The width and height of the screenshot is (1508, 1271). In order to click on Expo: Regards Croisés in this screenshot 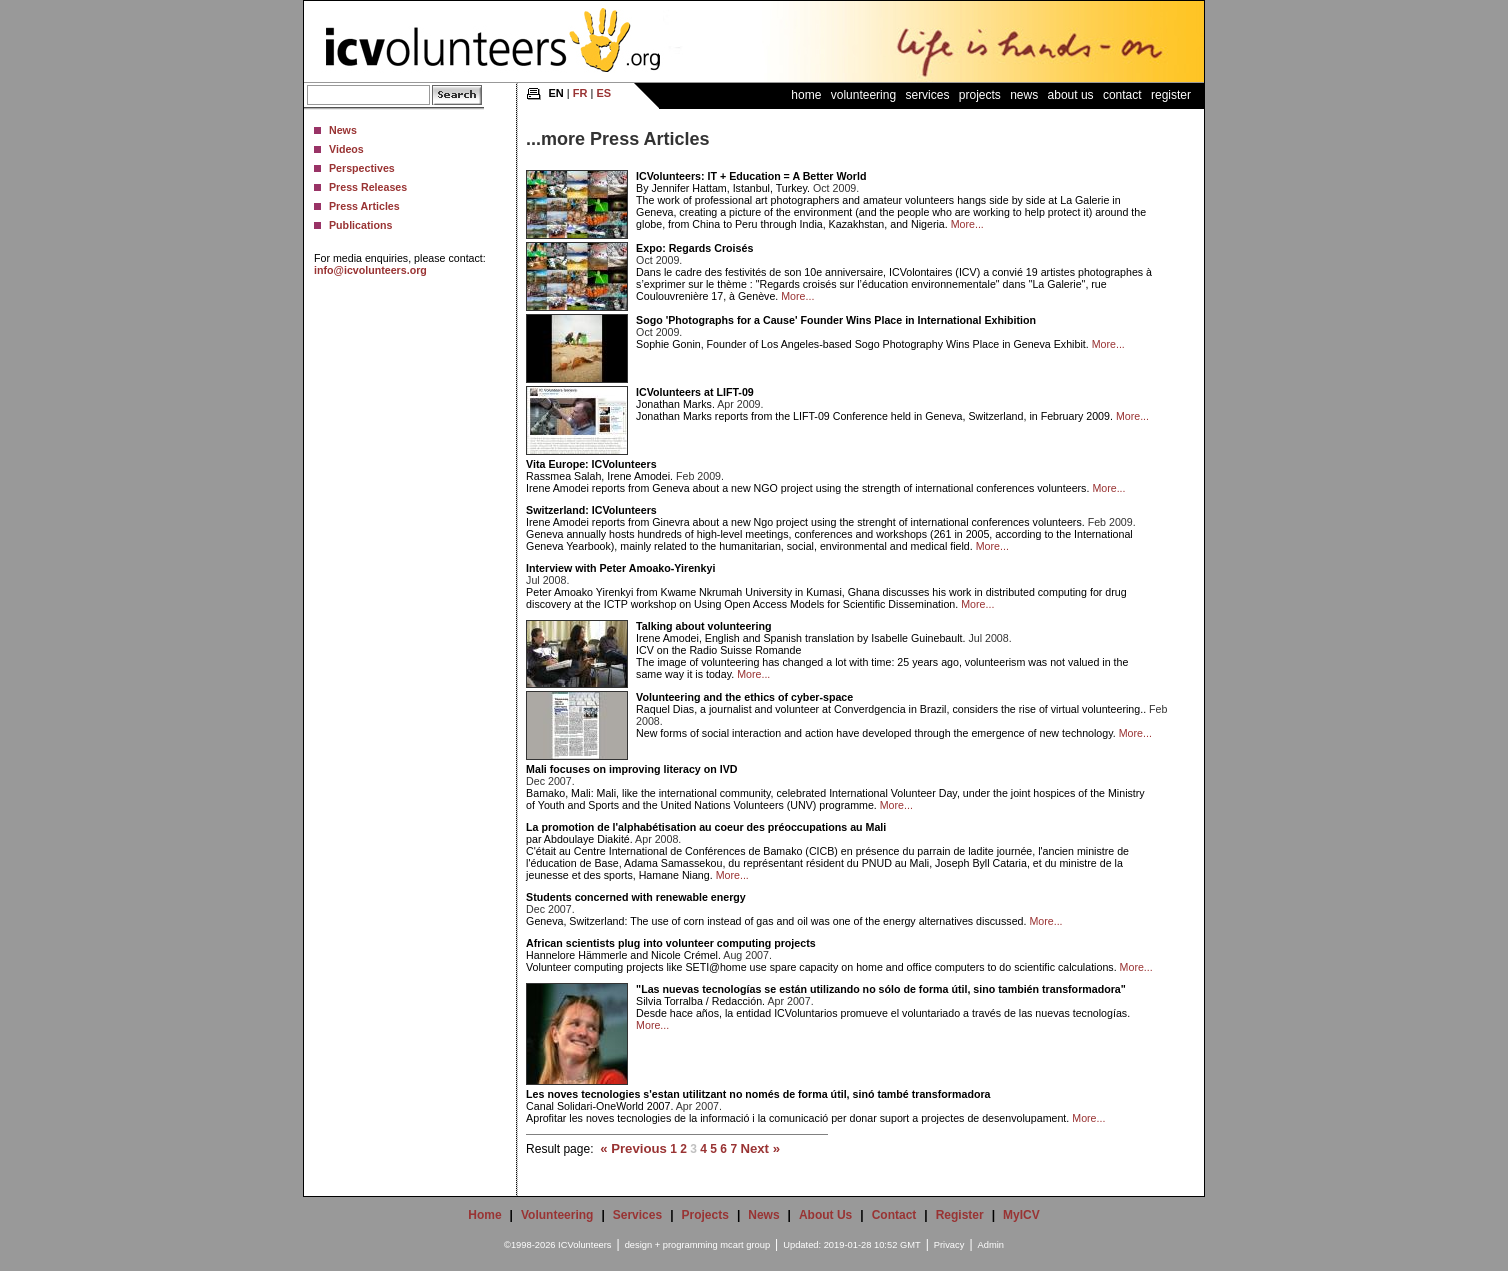, I will do `click(694, 248)`.